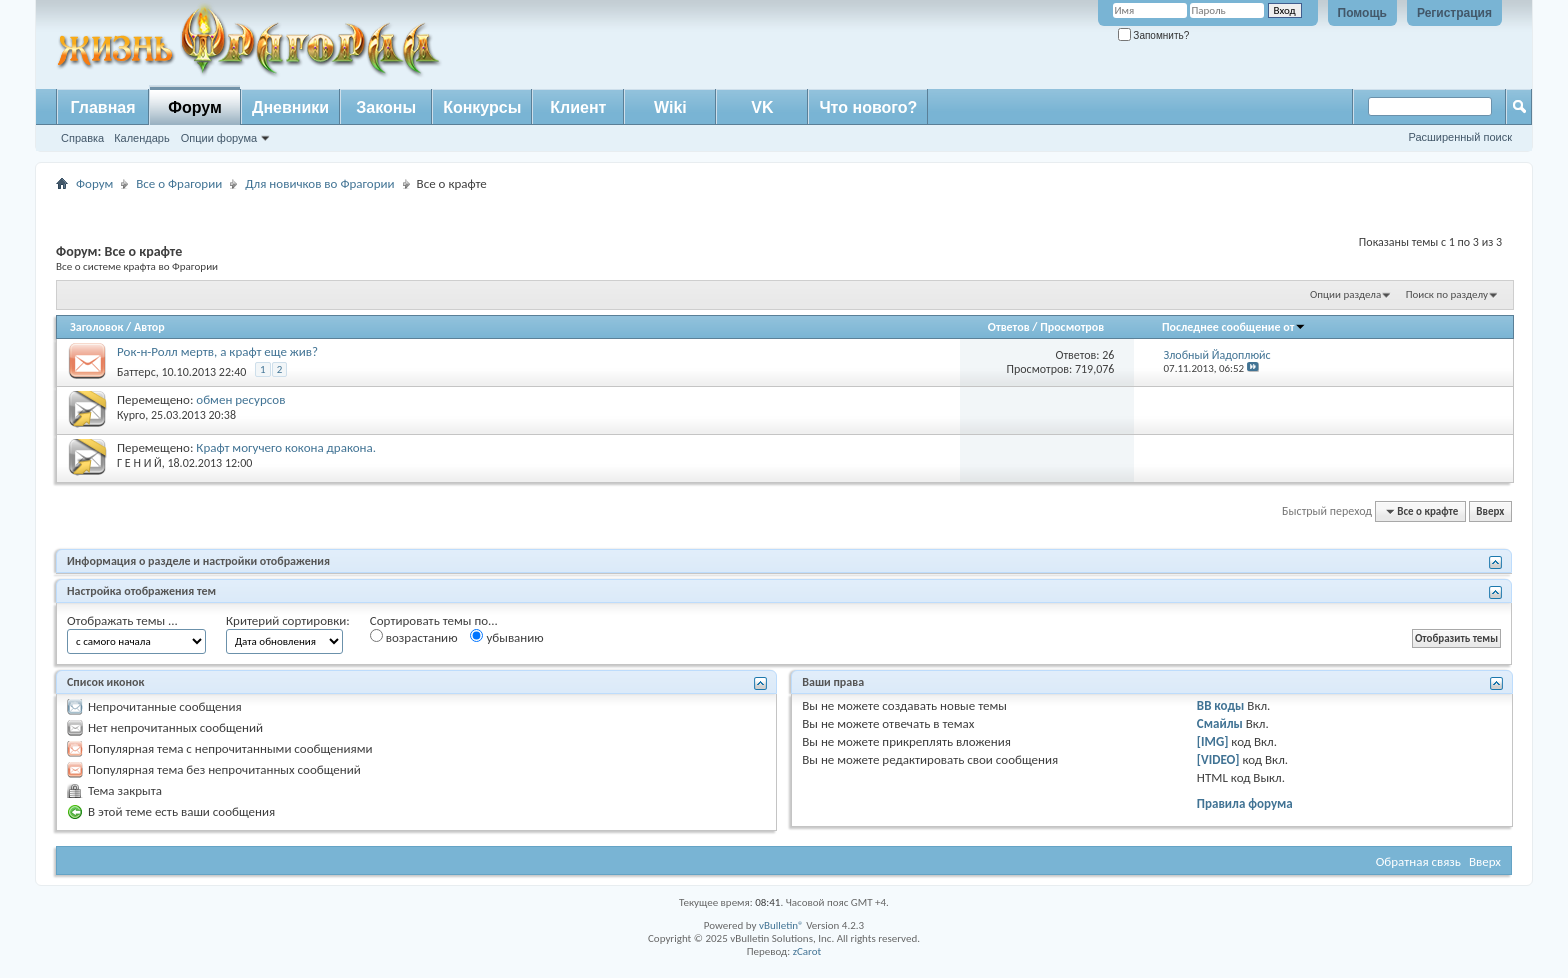 The height and width of the screenshot is (978, 1568). What do you see at coordinates (1009, 327) in the screenshot?
I see `Ответов` at bounding box center [1009, 327].